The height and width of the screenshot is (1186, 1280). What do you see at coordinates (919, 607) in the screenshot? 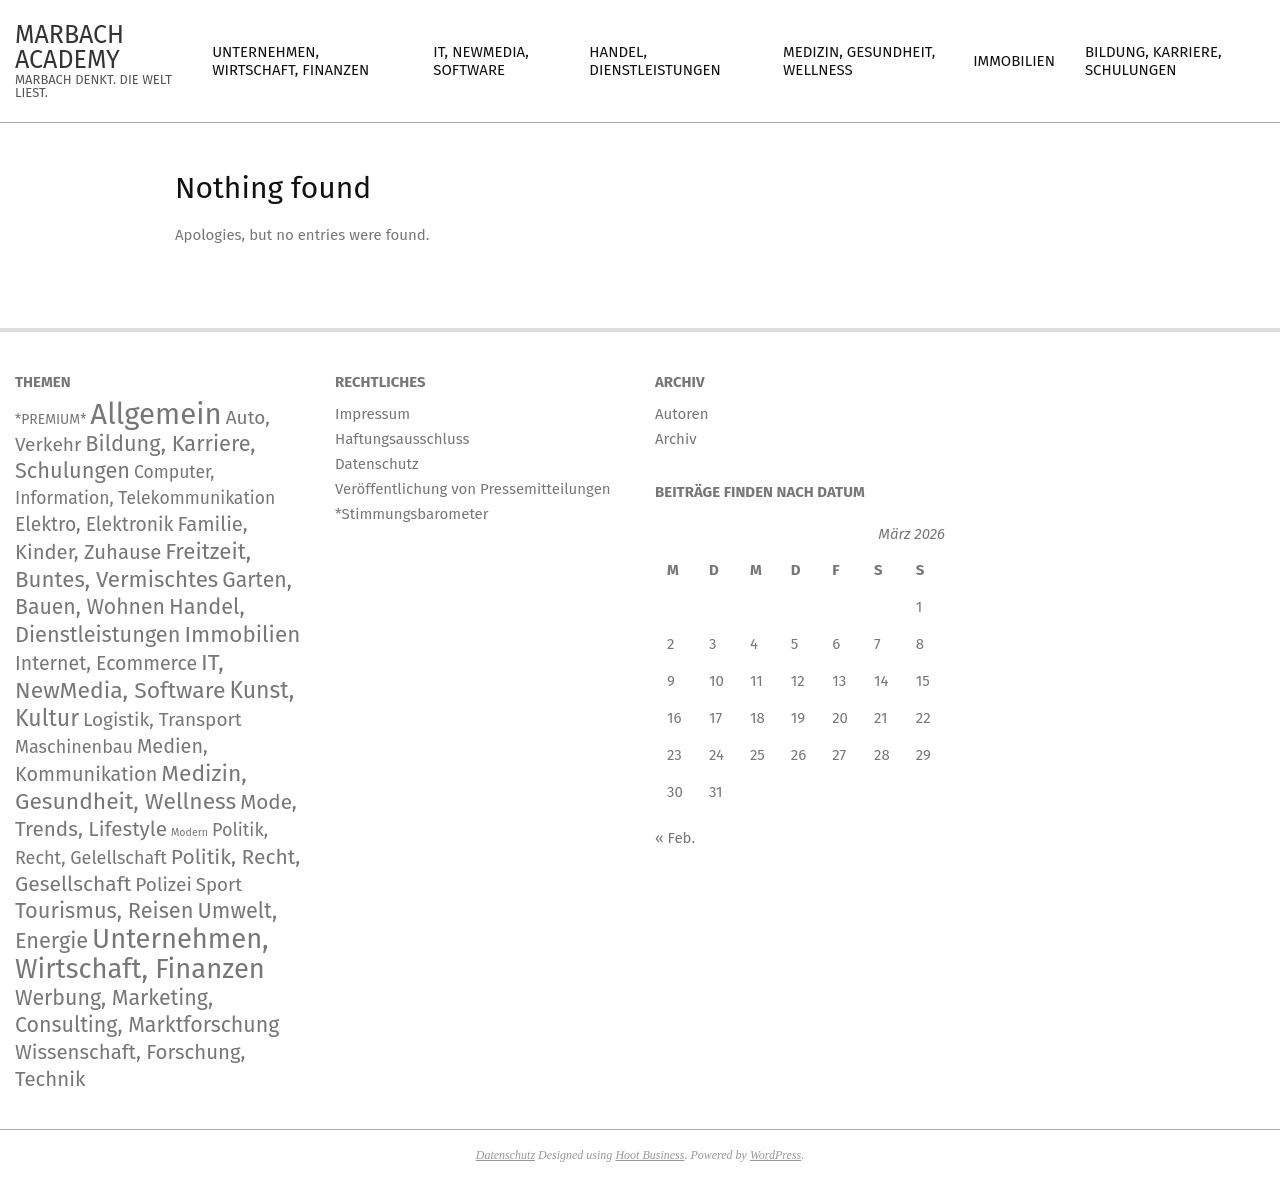
I see `1 [Beiträge veröffentlicht am 1. March 2026]` at bounding box center [919, 607].